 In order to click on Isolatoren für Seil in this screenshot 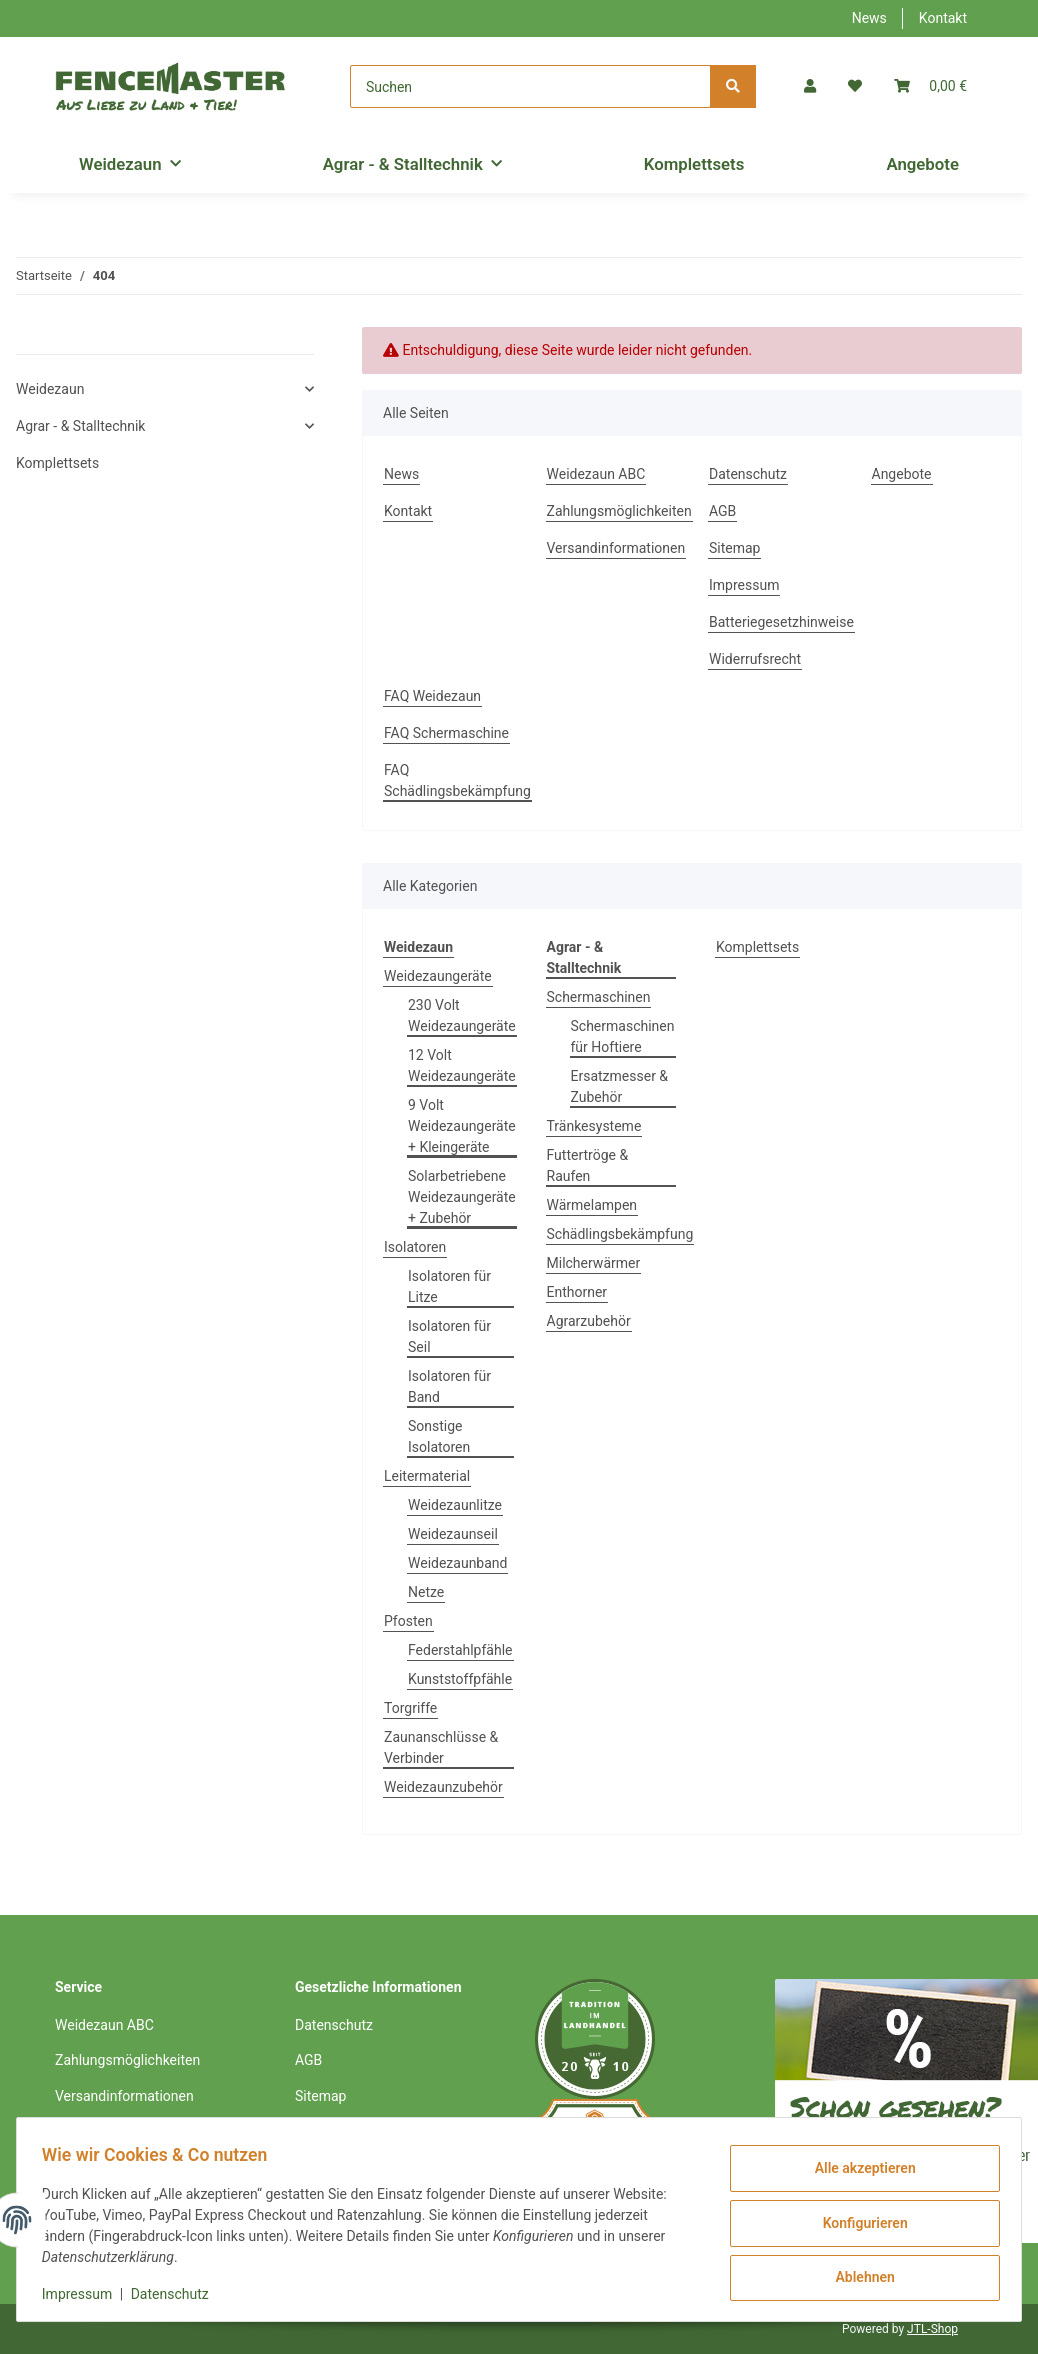, I will do `click(449, 1336)`.